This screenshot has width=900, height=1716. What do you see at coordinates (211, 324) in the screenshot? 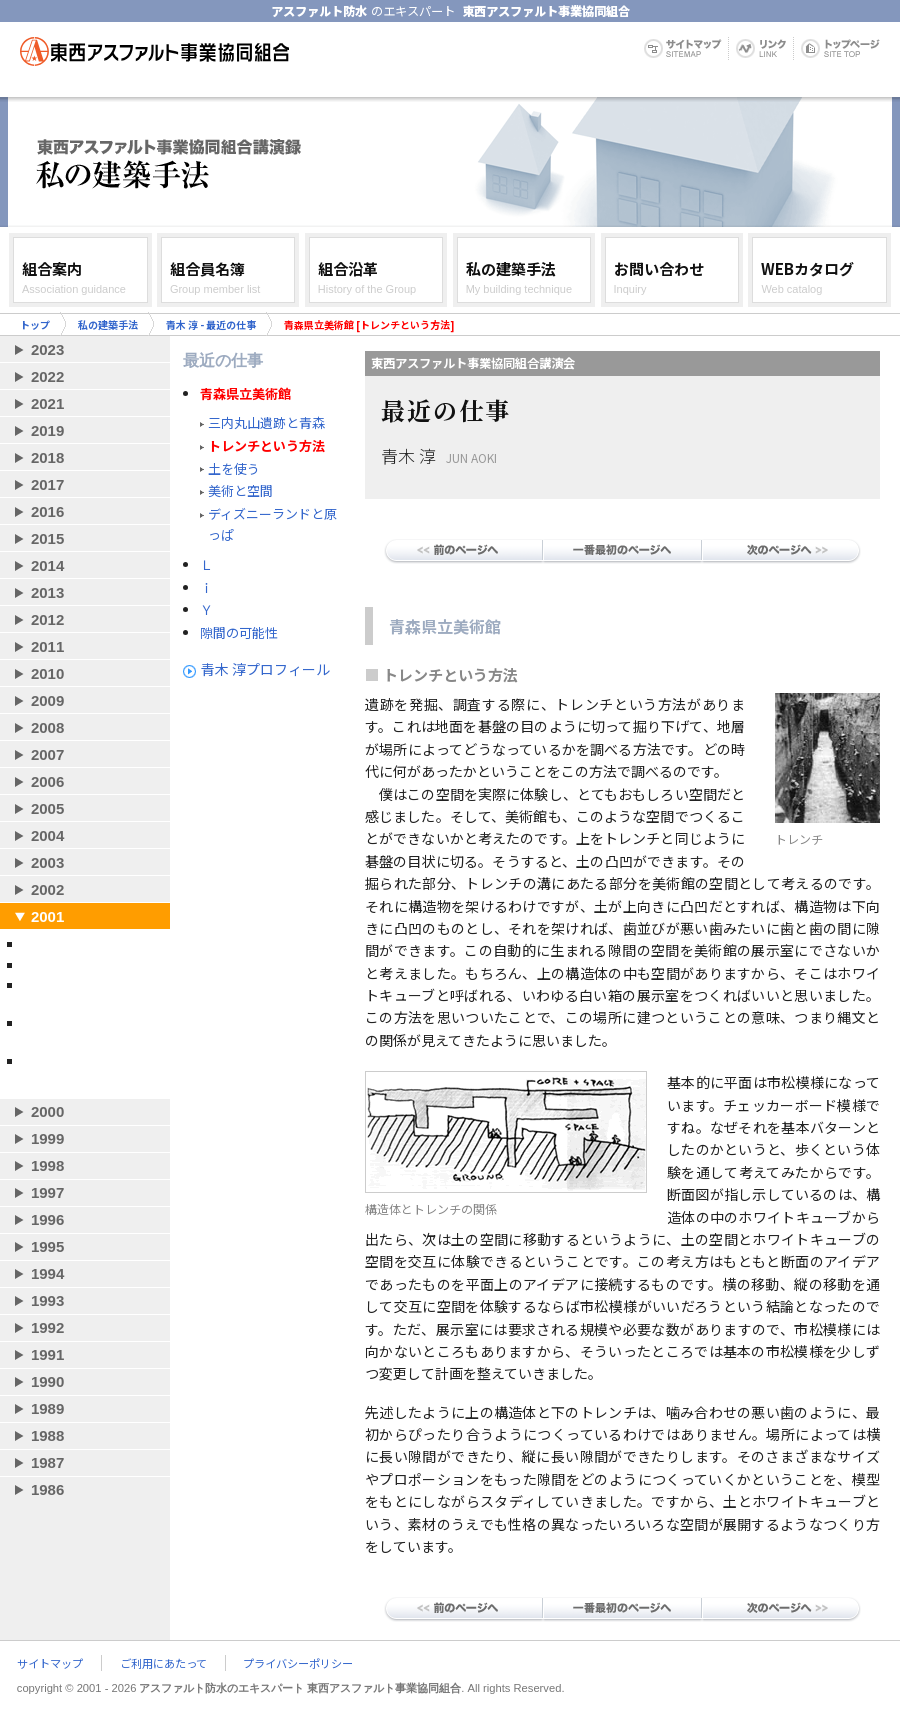
I see `青木 淳 - 最近の仕事` at bounding box center [211, 324].